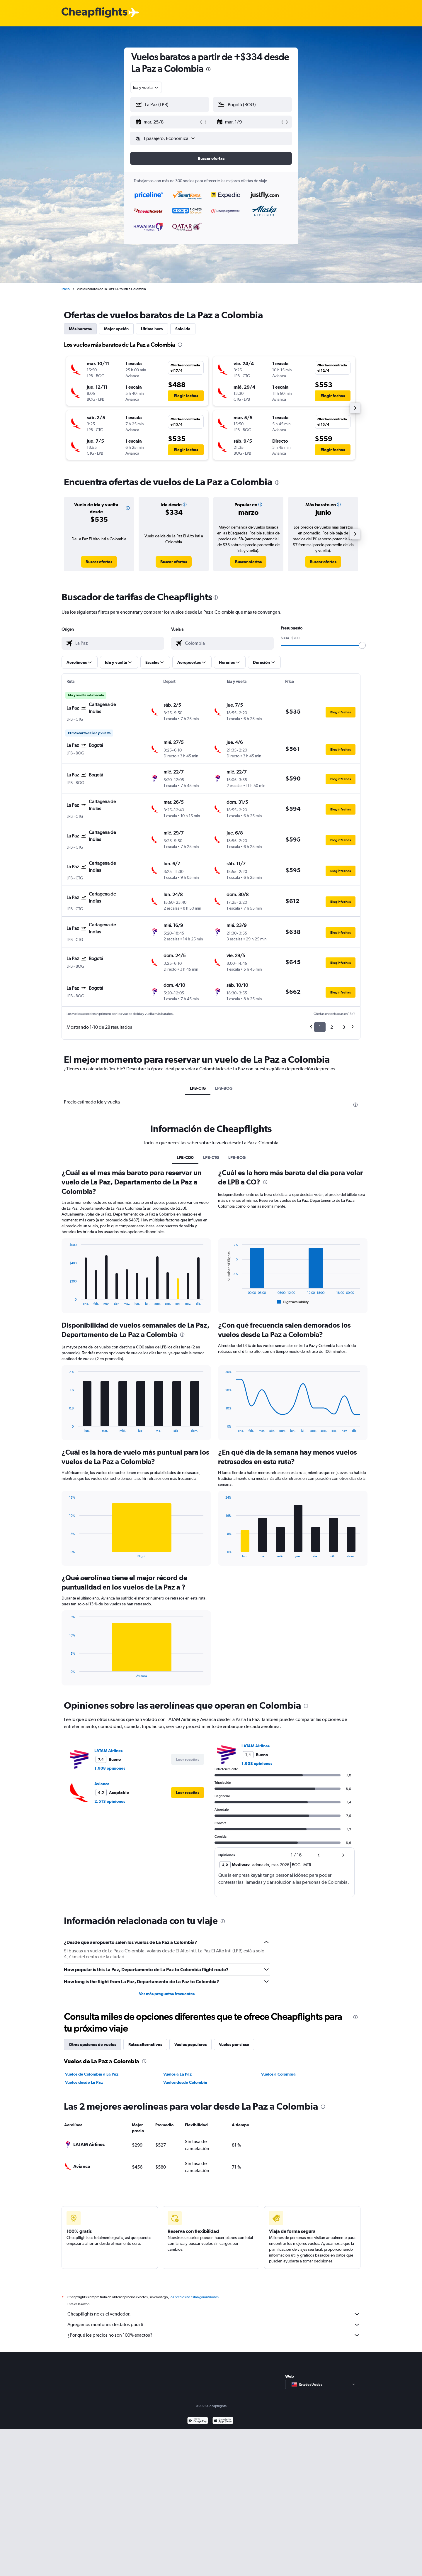  I want to click on Vuelos a Colombia, so click(278, 2074).